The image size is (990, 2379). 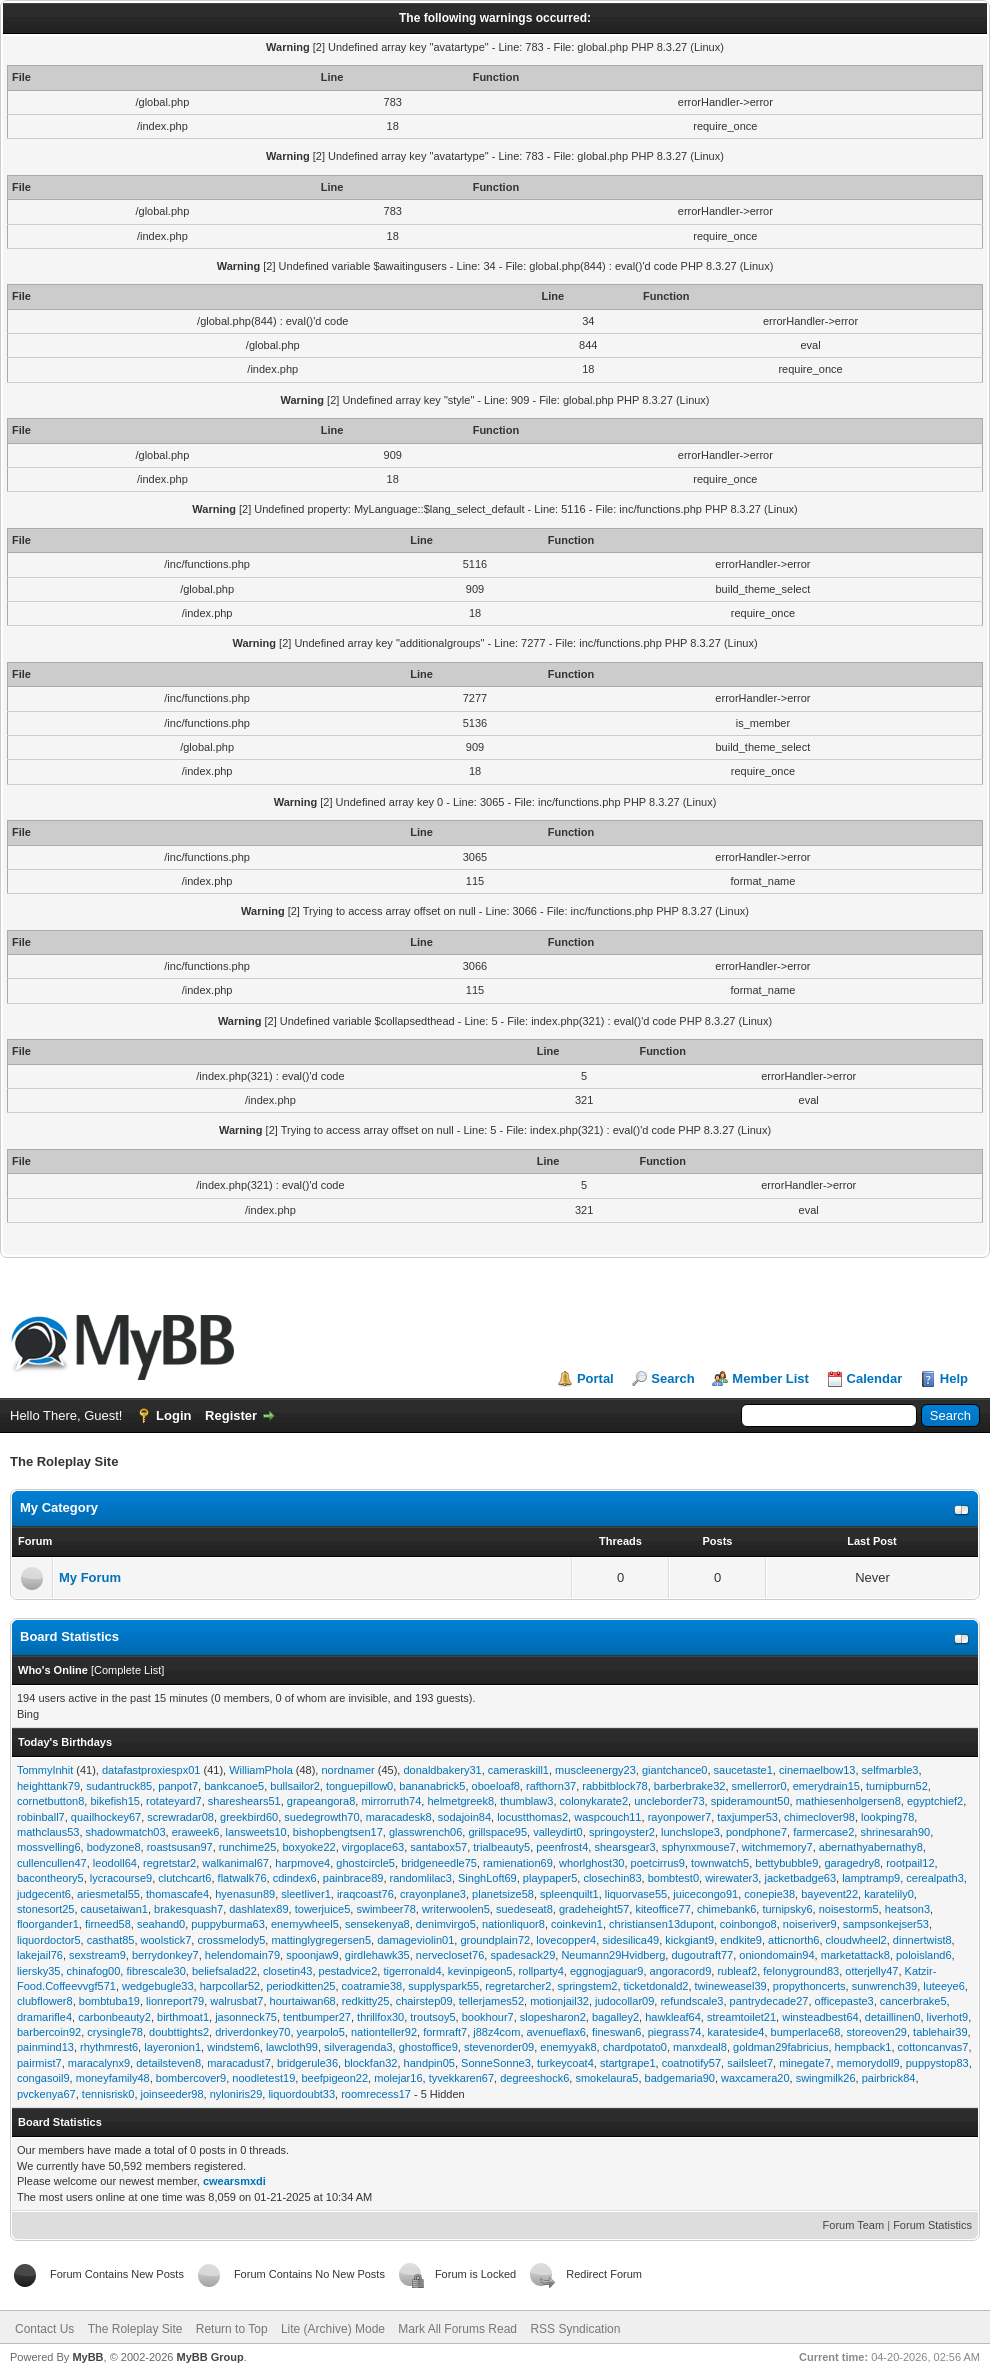 I want to click on rotateyard7, so click(x=174, y=1801).